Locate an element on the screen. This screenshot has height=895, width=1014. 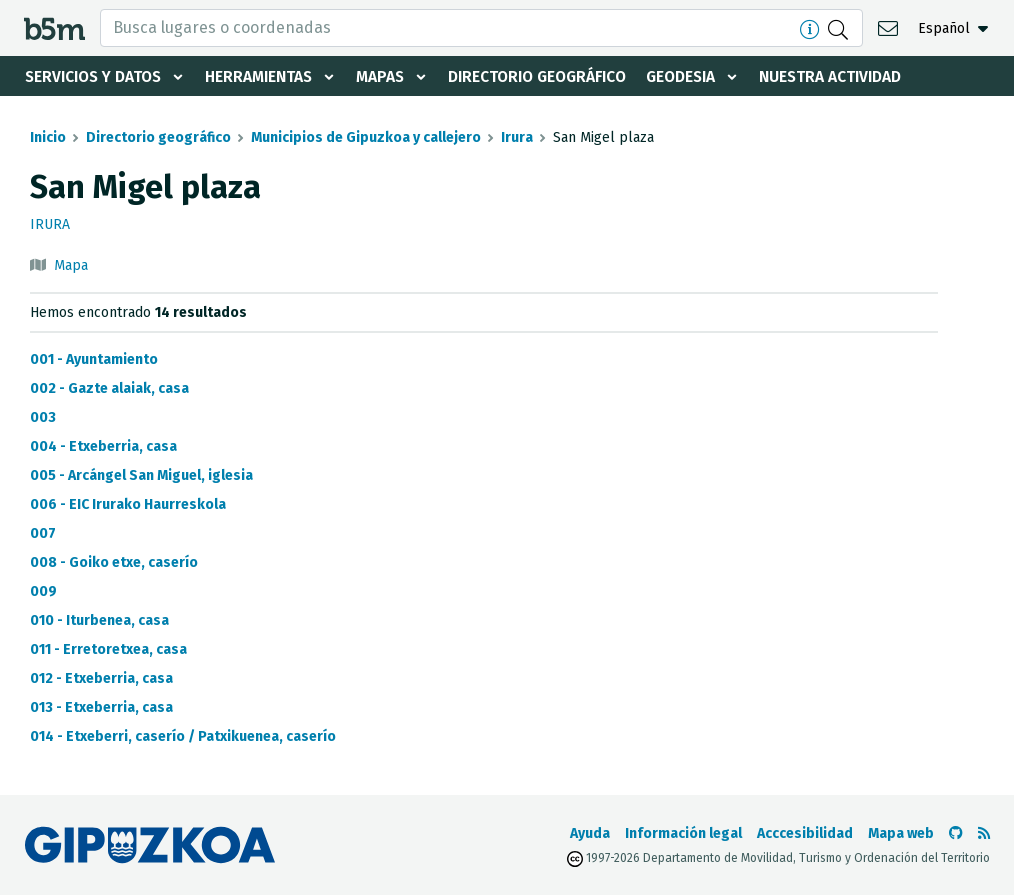
Directorio geográfico is located at coordinates (555, 76).